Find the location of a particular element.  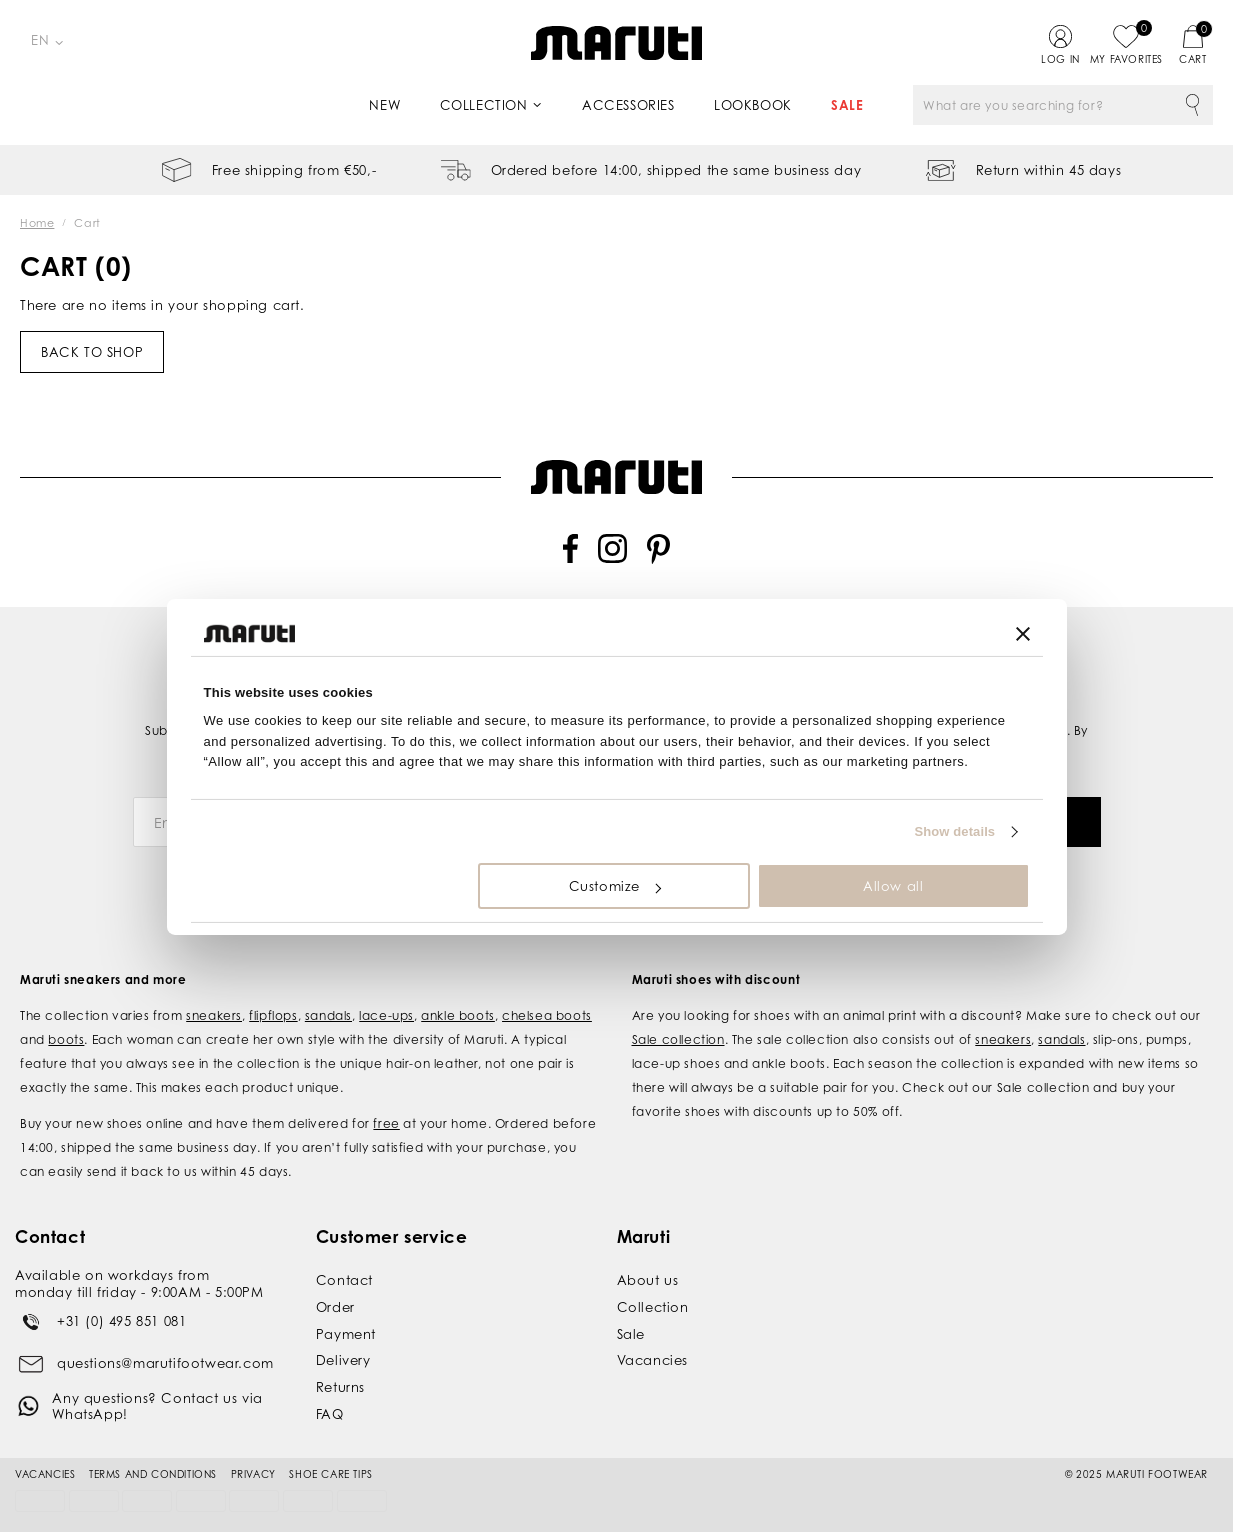

Any questions? Contact us via WhatsApp! is located at coordinates (157, 1383).